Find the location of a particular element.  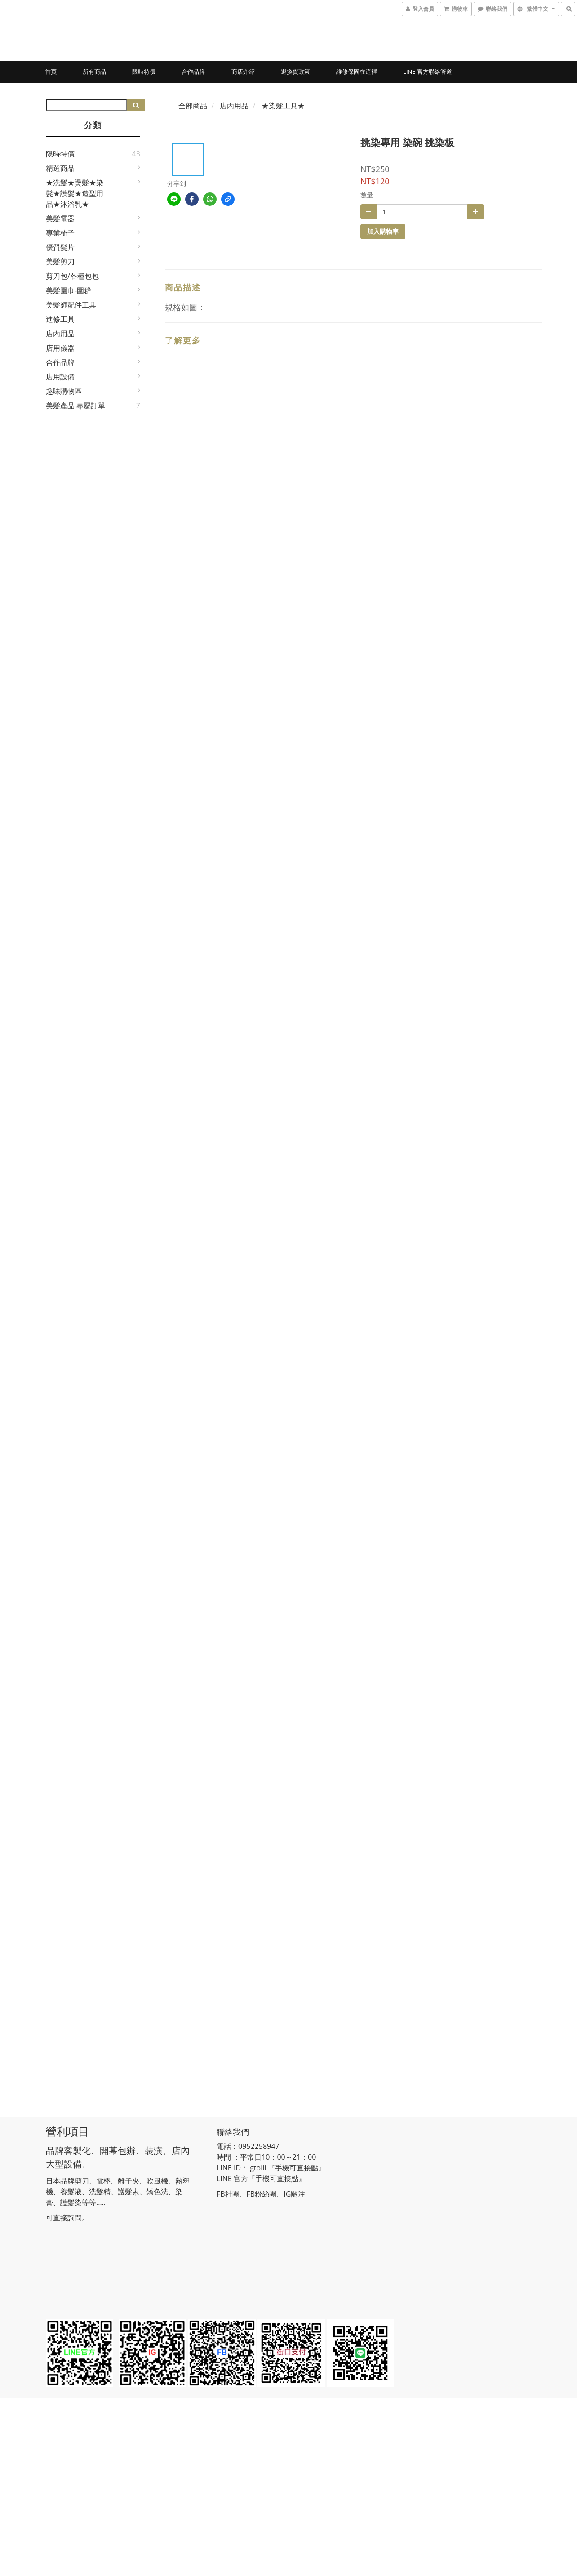

限時特價 is located at coordinates (143, 71).